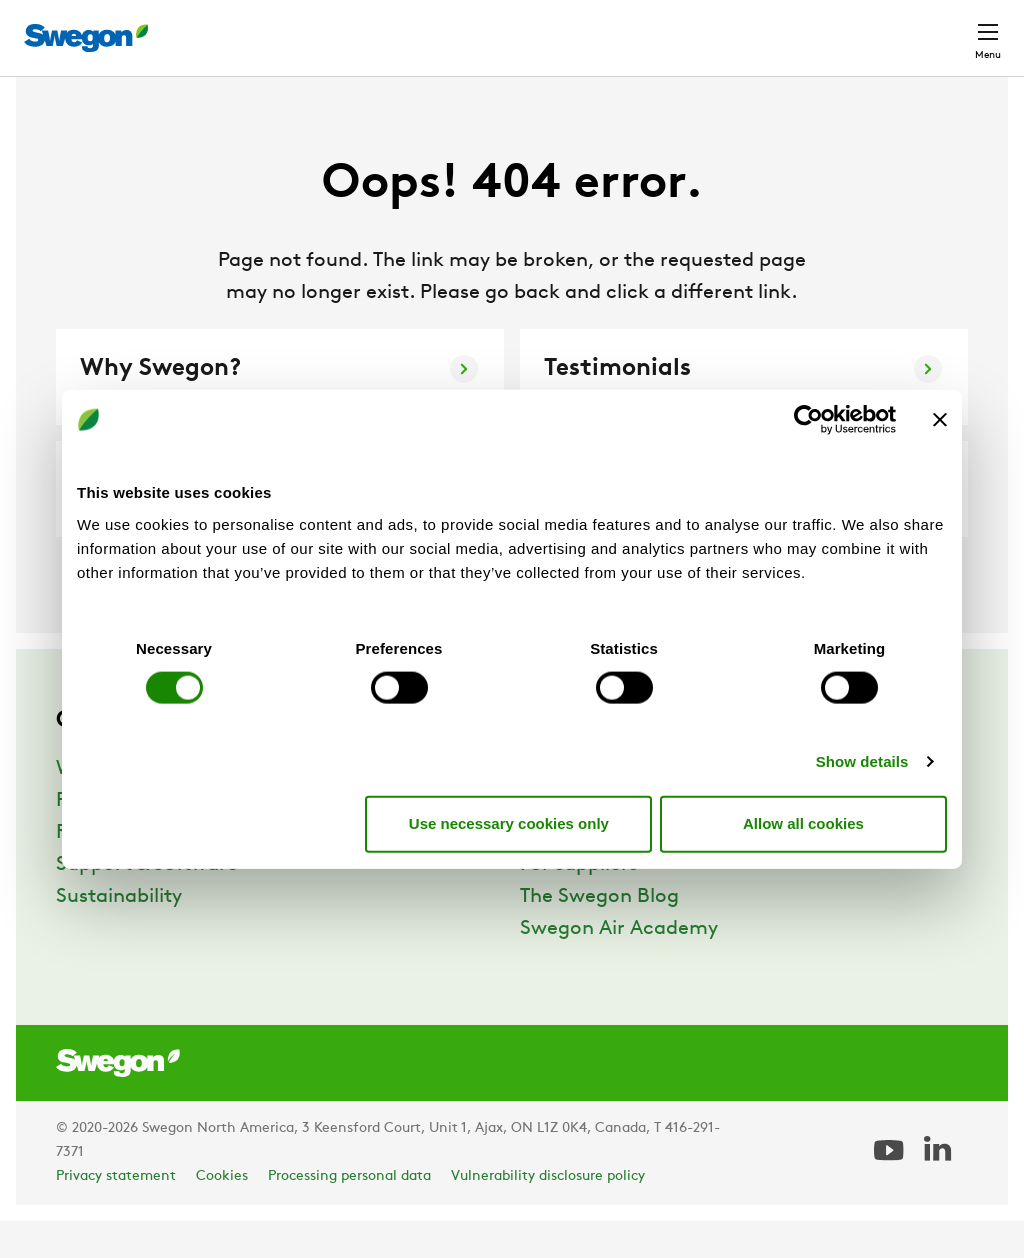  I want to click on Career at Swegon, so click(604, 870).